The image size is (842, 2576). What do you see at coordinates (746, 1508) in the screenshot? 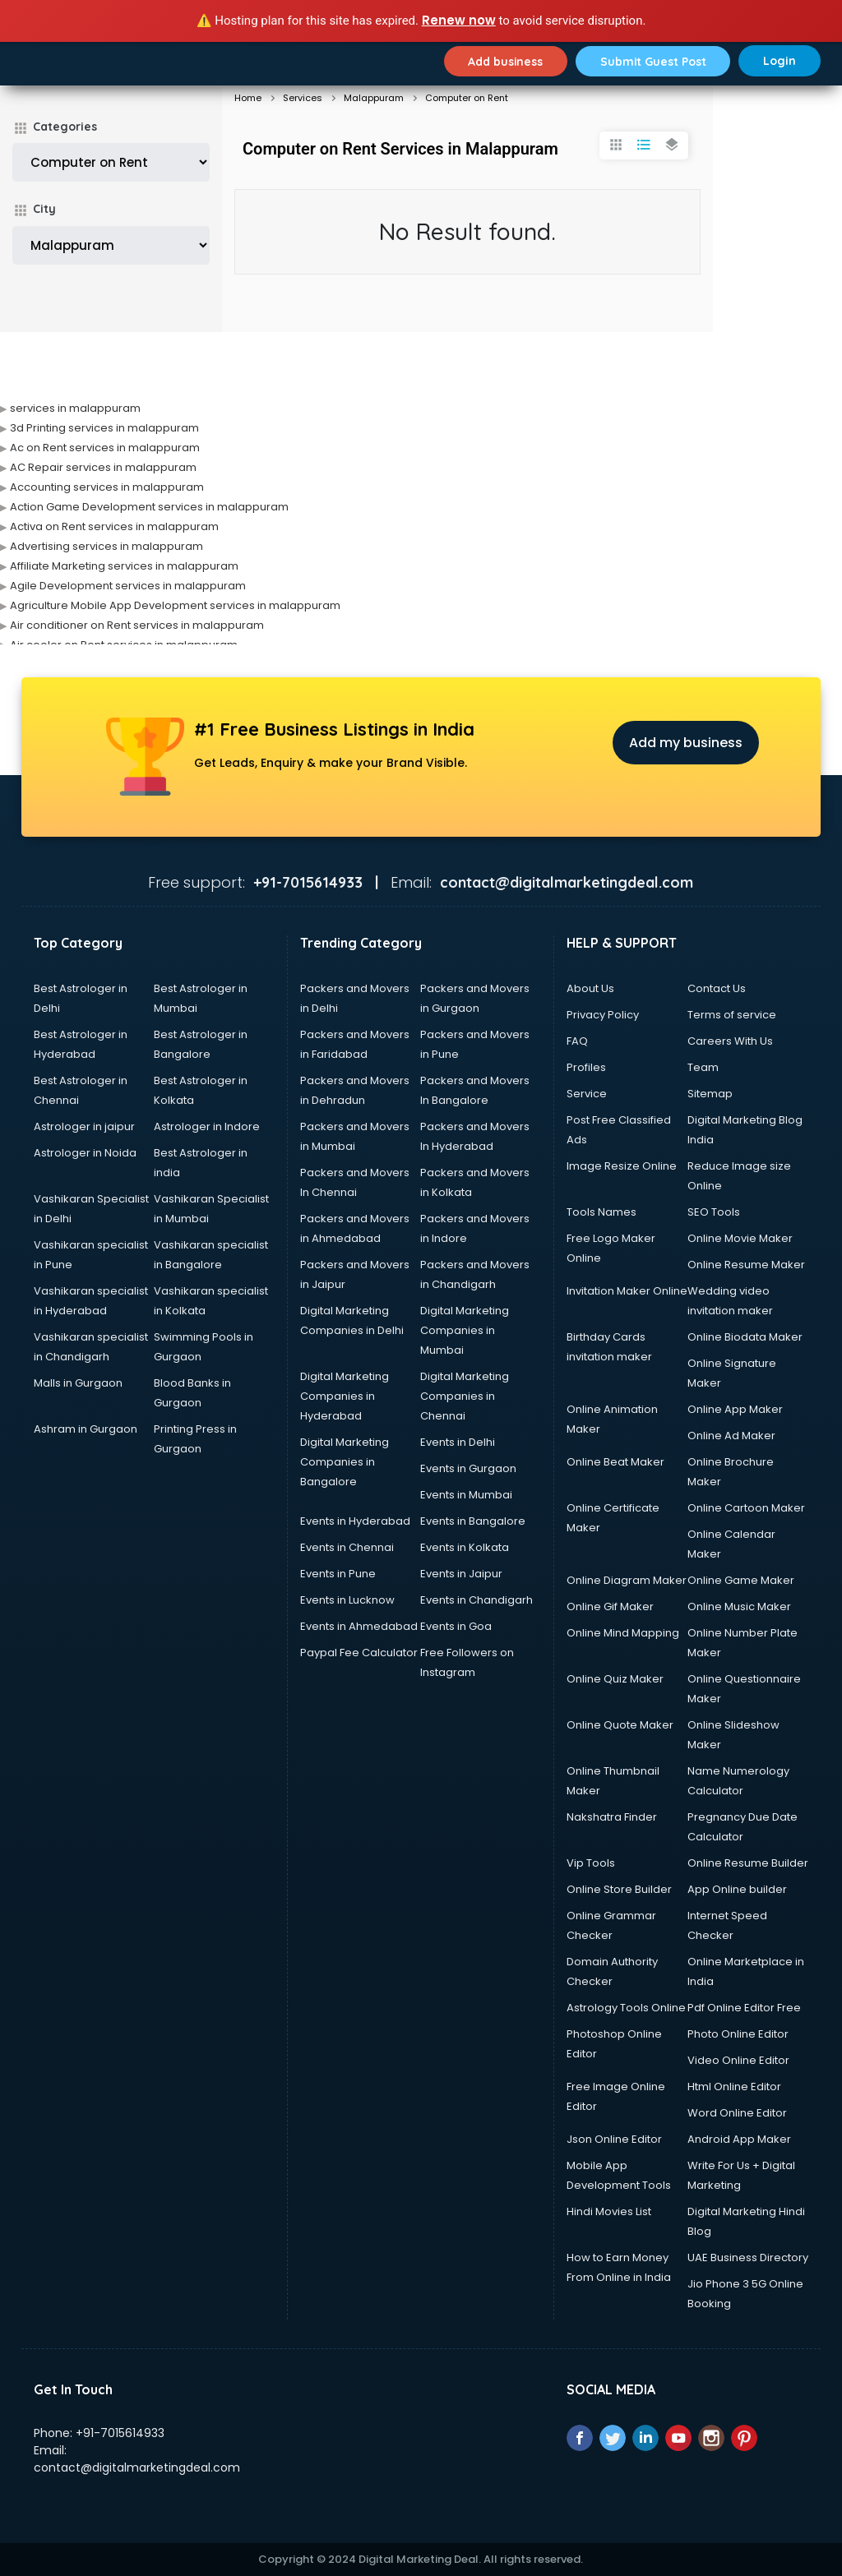
I see `Online Cartoon Maker` at bounding box center [746, 1508].